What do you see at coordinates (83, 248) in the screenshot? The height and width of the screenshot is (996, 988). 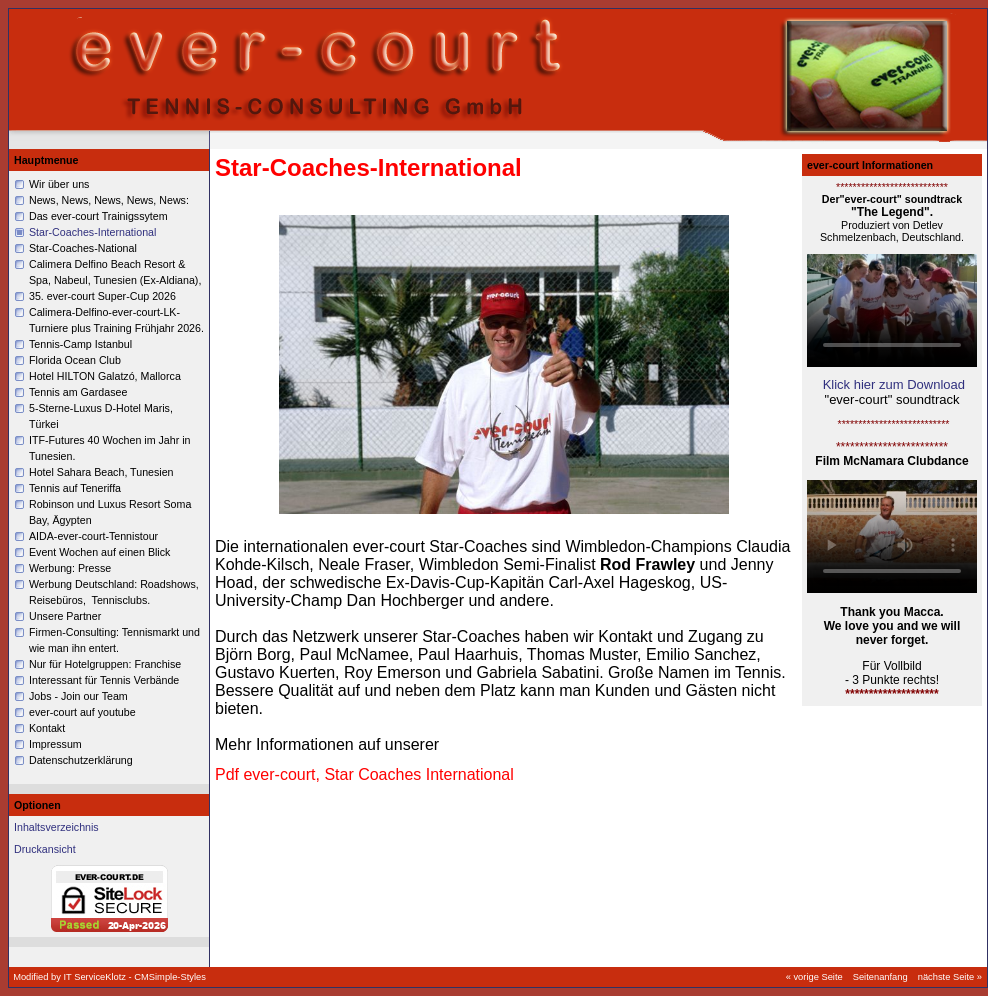 I see `Star-Coaches-National` at bounding box center [83, 248].